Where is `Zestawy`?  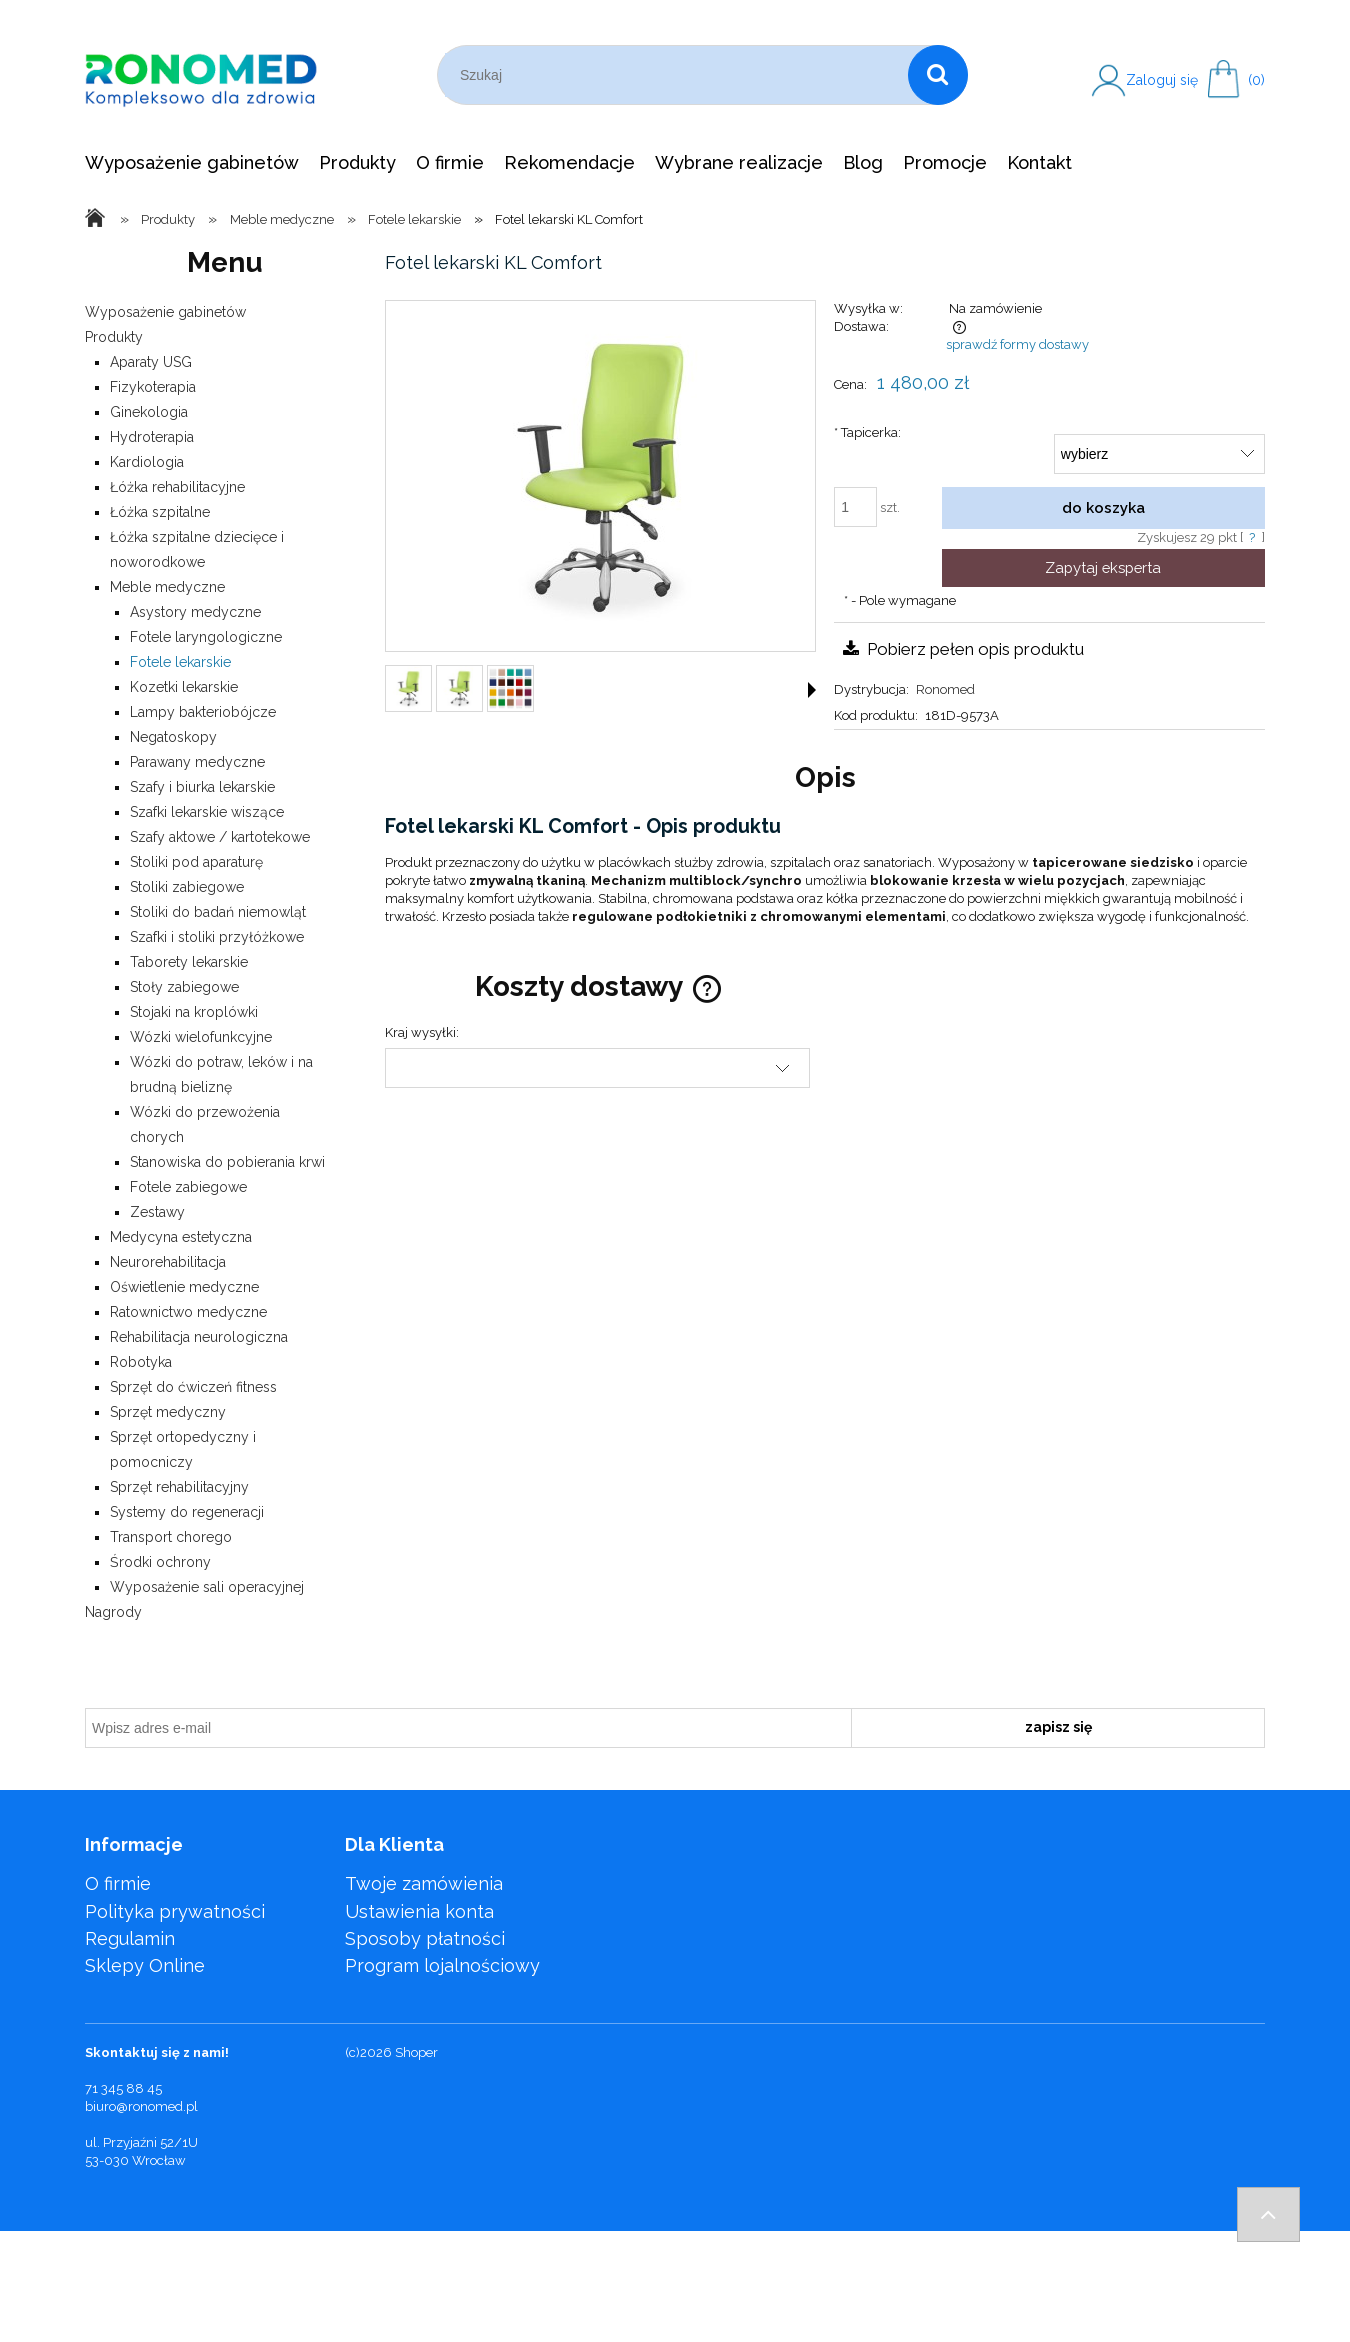
Zestawy is located at coordinates (157, 1212).